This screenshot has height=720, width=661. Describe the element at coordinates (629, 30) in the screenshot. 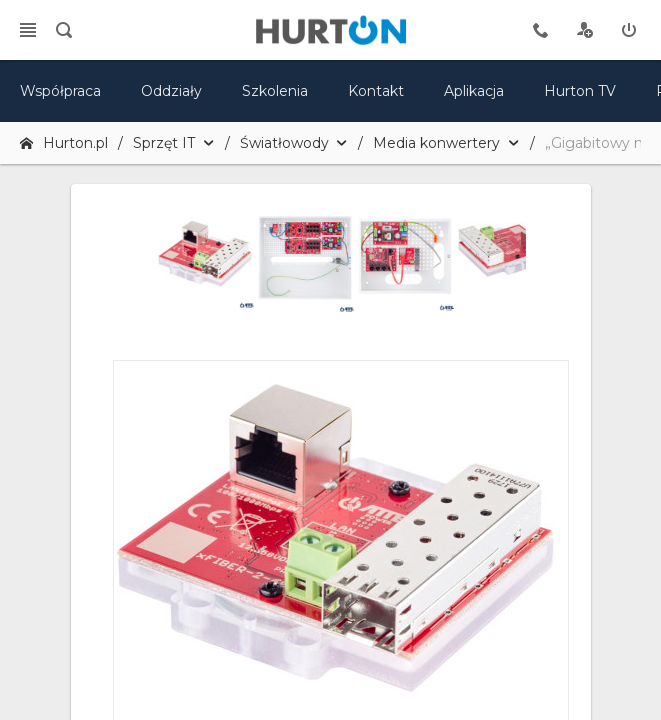

I see `[zaloguj]` at that location.